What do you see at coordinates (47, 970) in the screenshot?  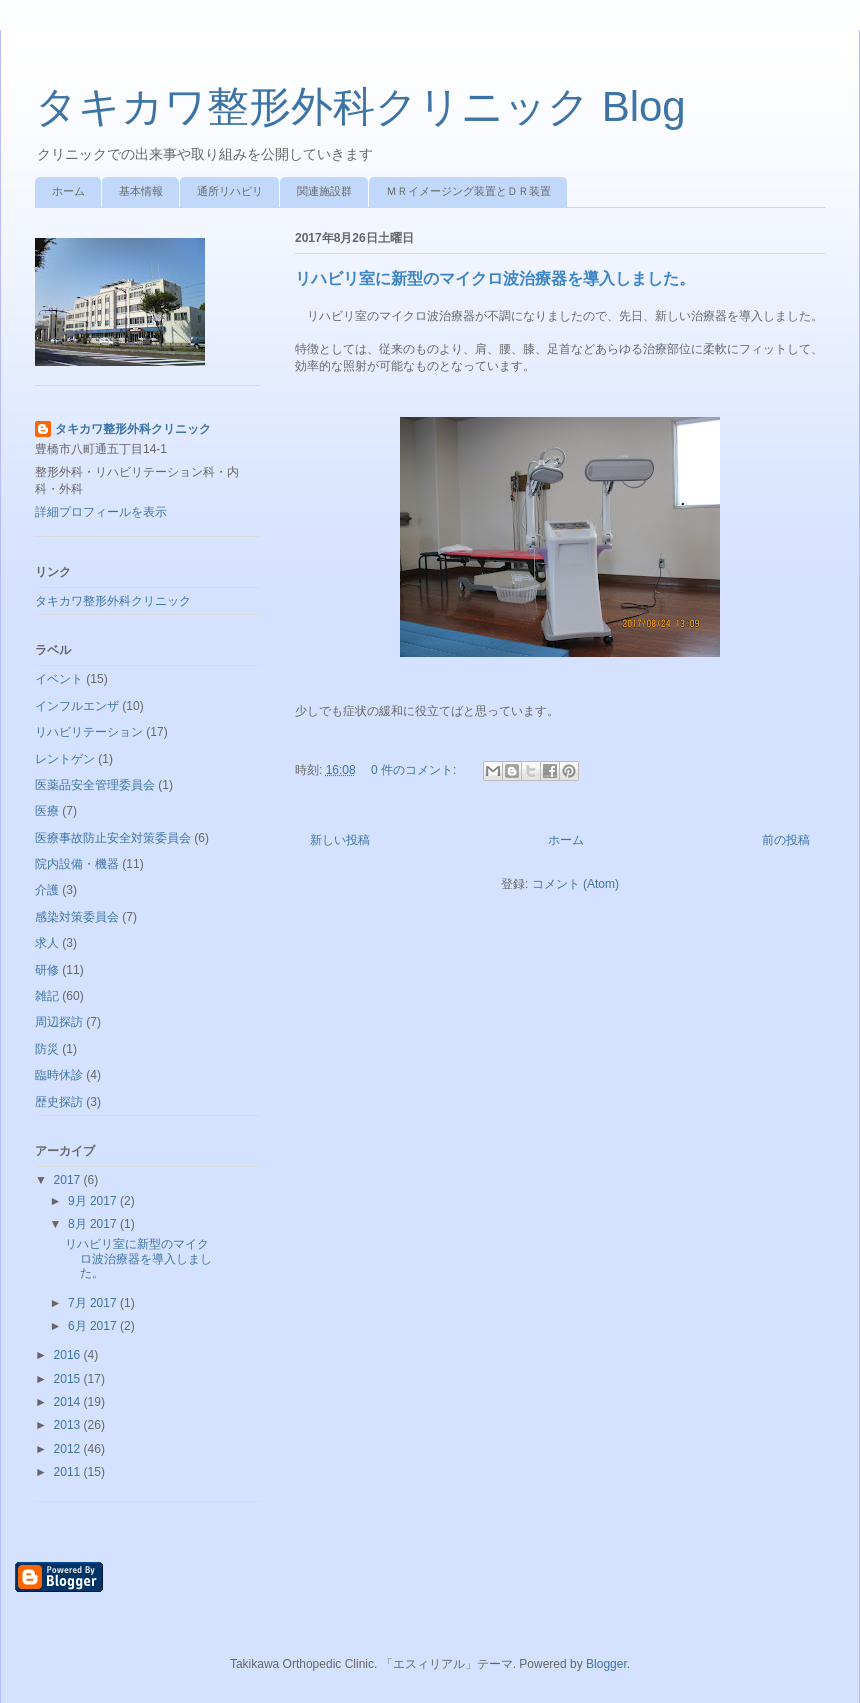 I see `研修` at bounding box center [47, 970].